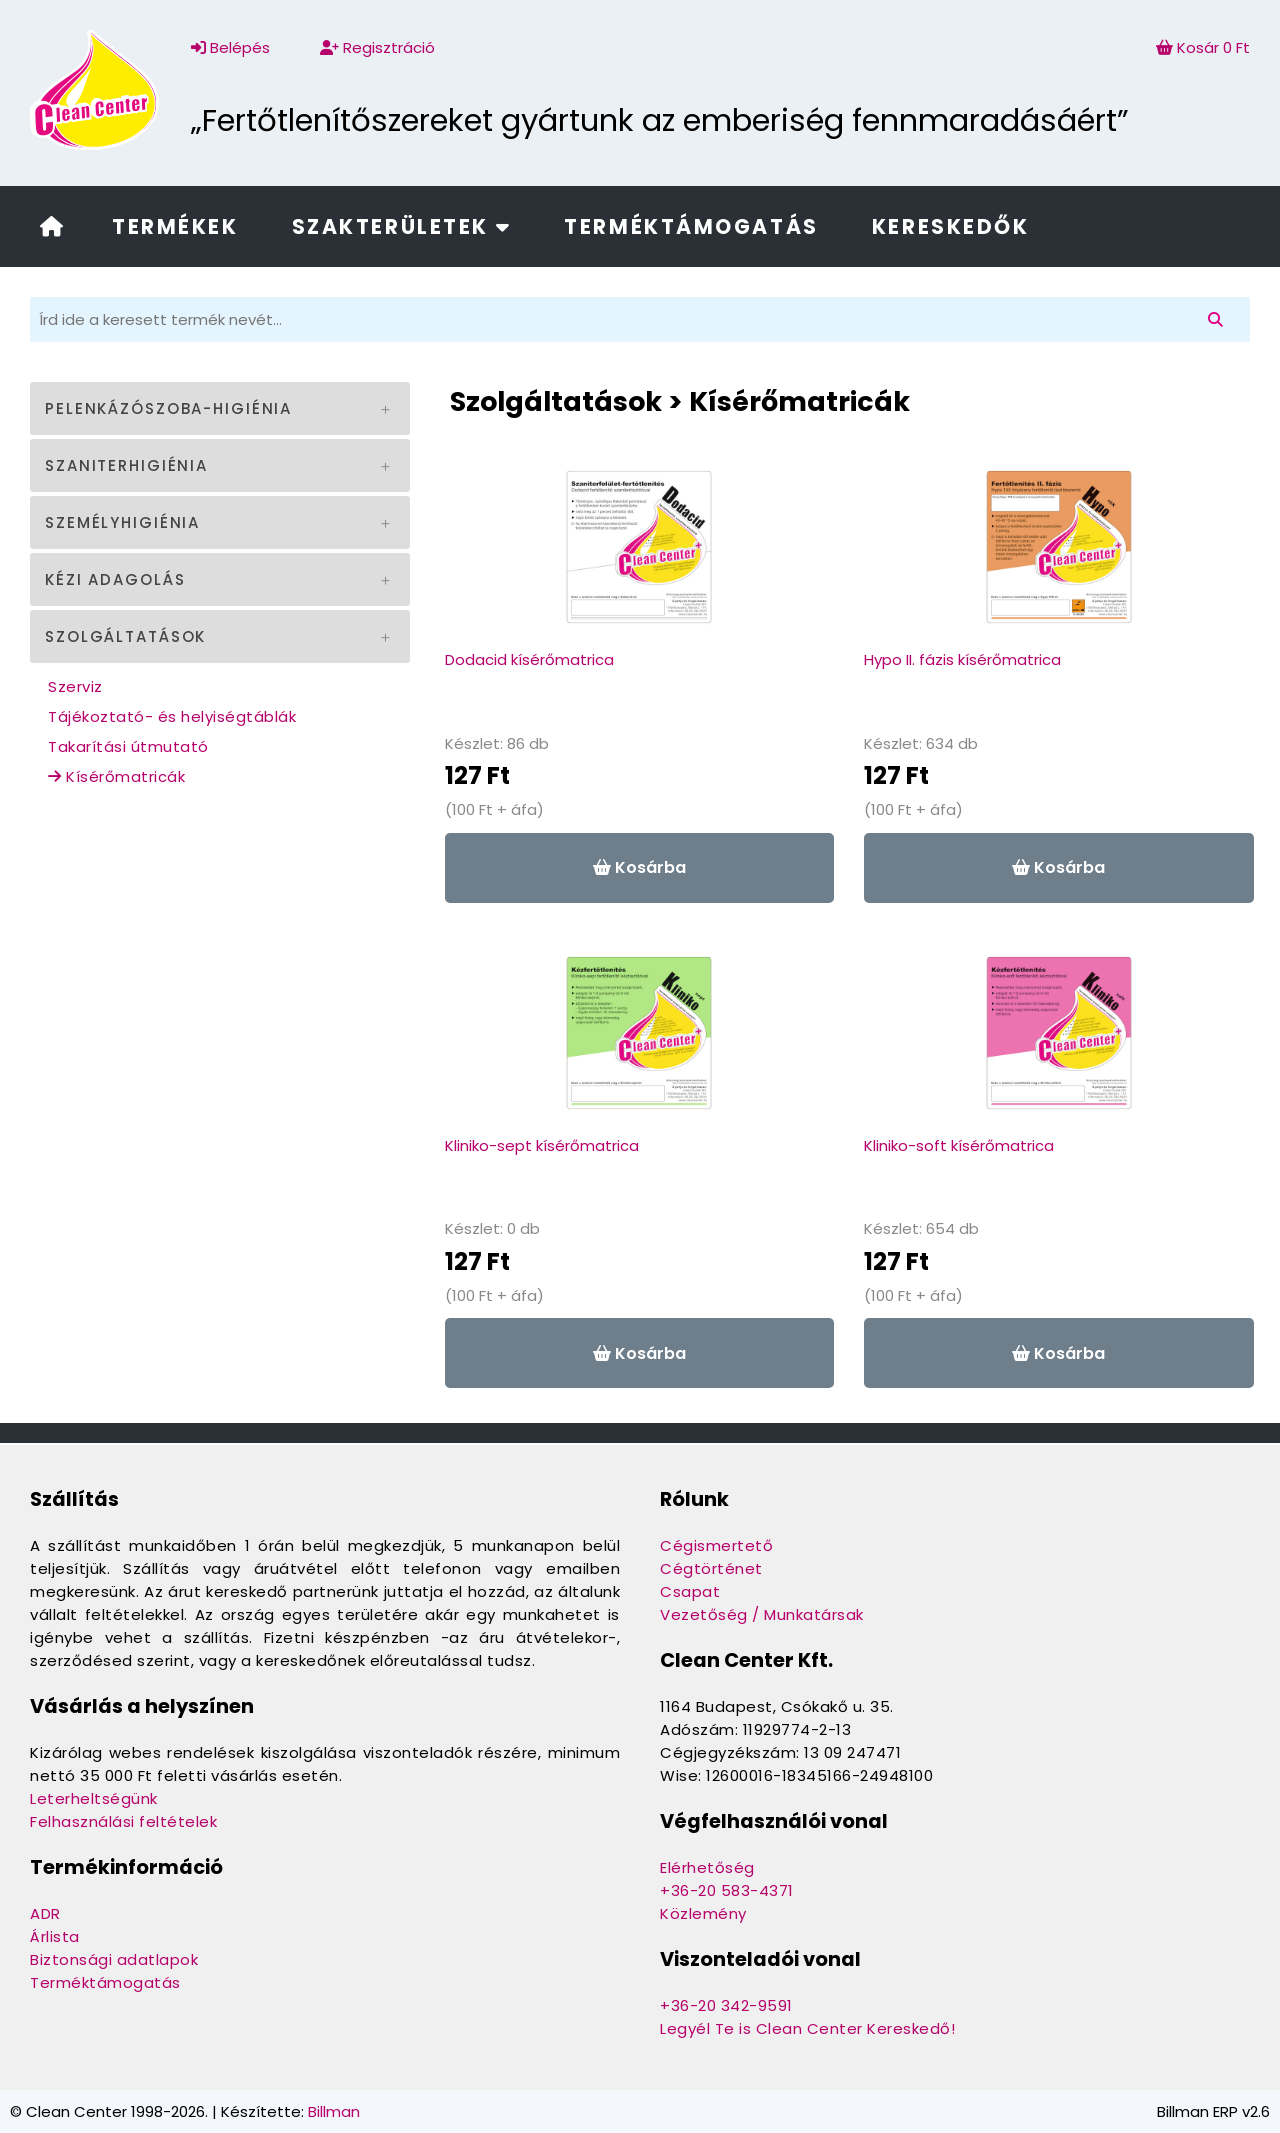  What do you see at coordinates (125, 636) in the screenshot?
I see `Szolgáltatások` at bounding box center [125, 636].